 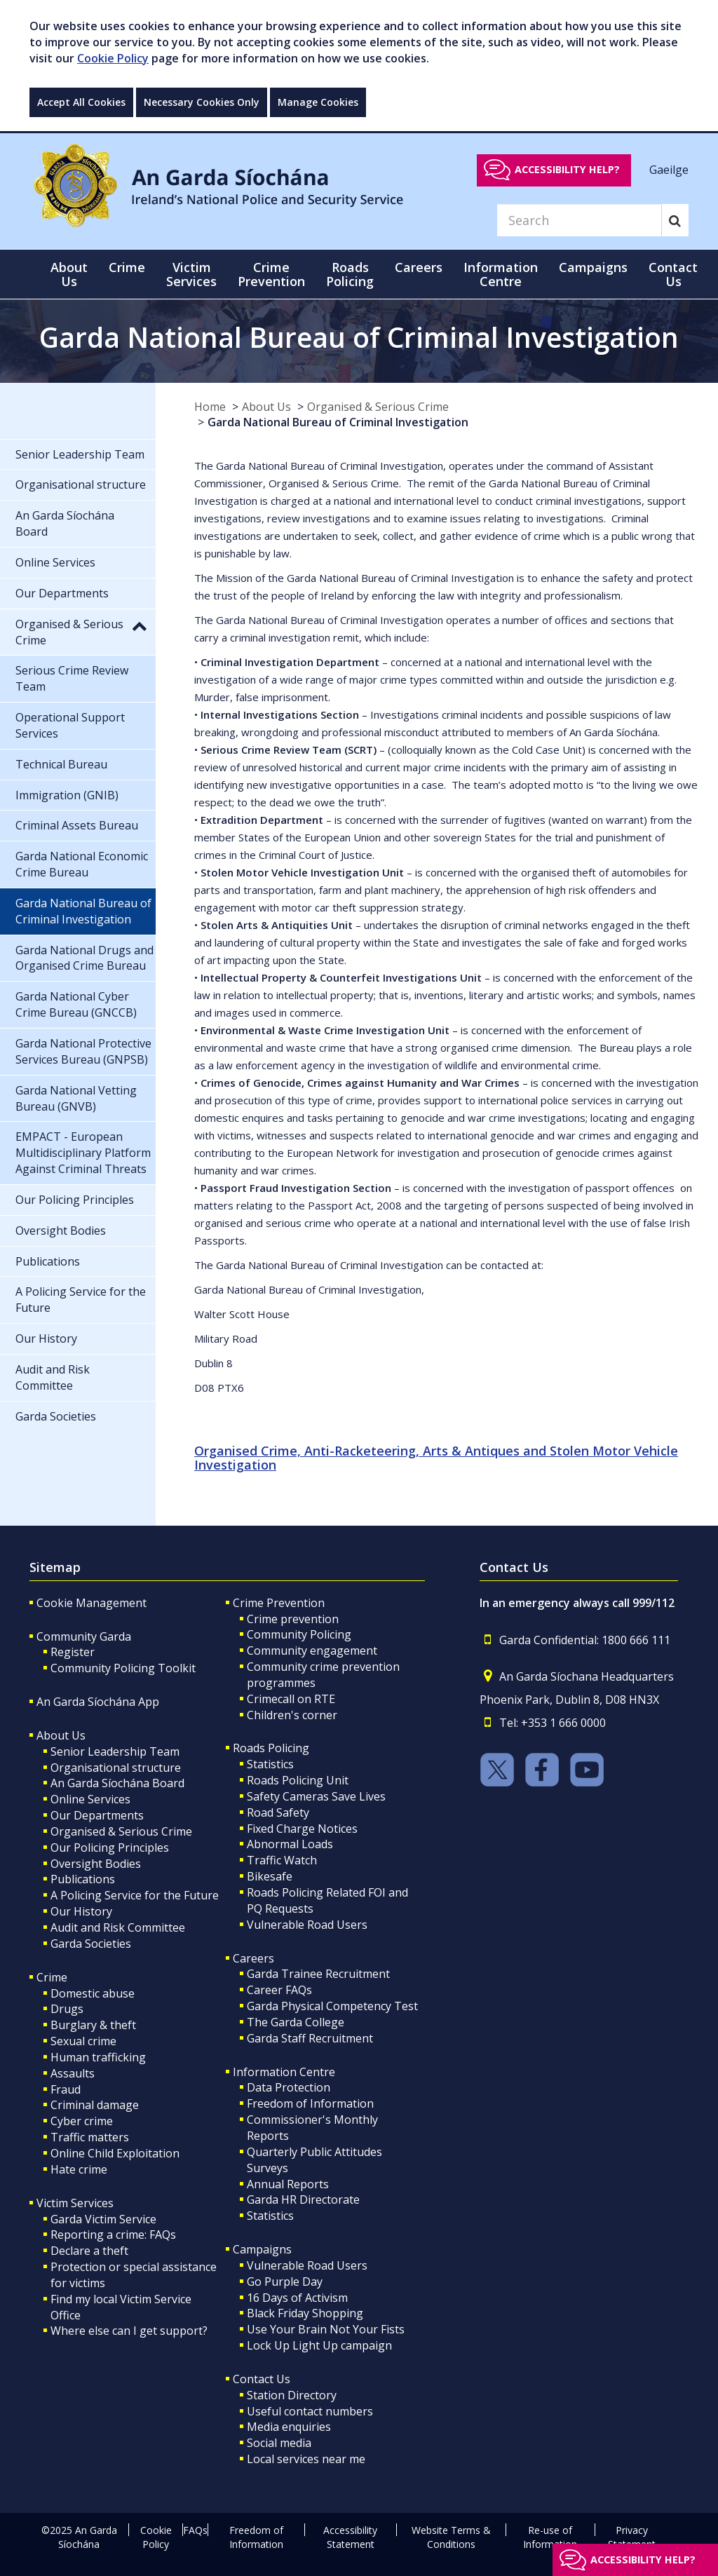 I want to click on Garda Victim Service, so click(x=103, y=2219).